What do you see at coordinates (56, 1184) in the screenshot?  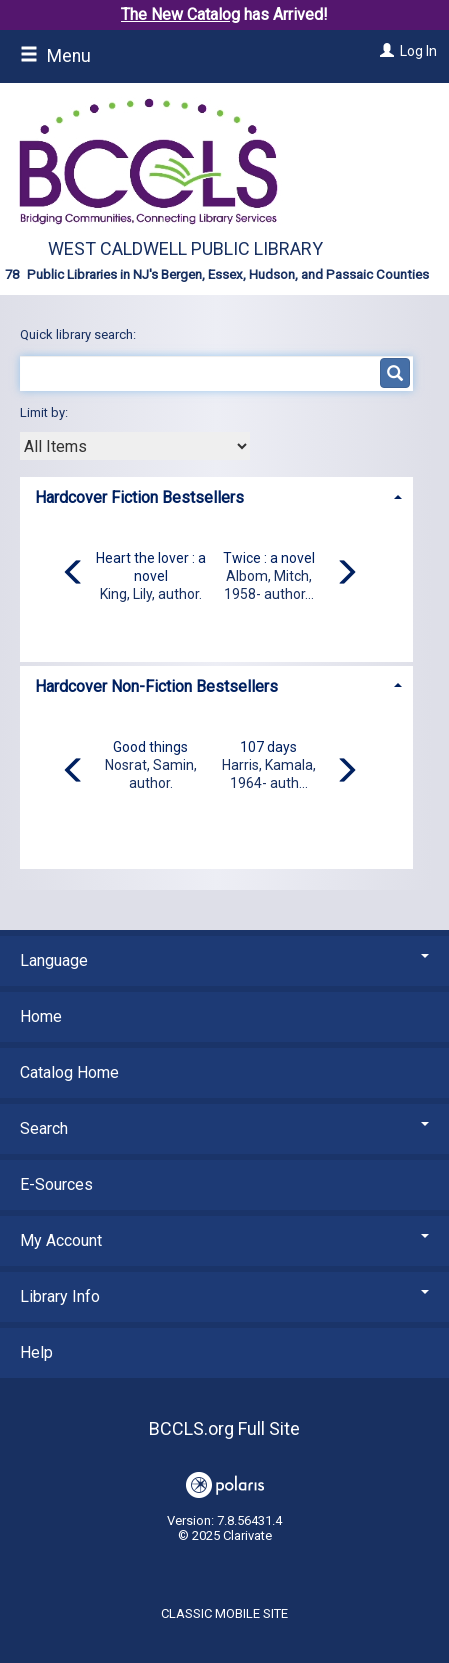 I see `E-Sources` at bounding box center [56, 1184].